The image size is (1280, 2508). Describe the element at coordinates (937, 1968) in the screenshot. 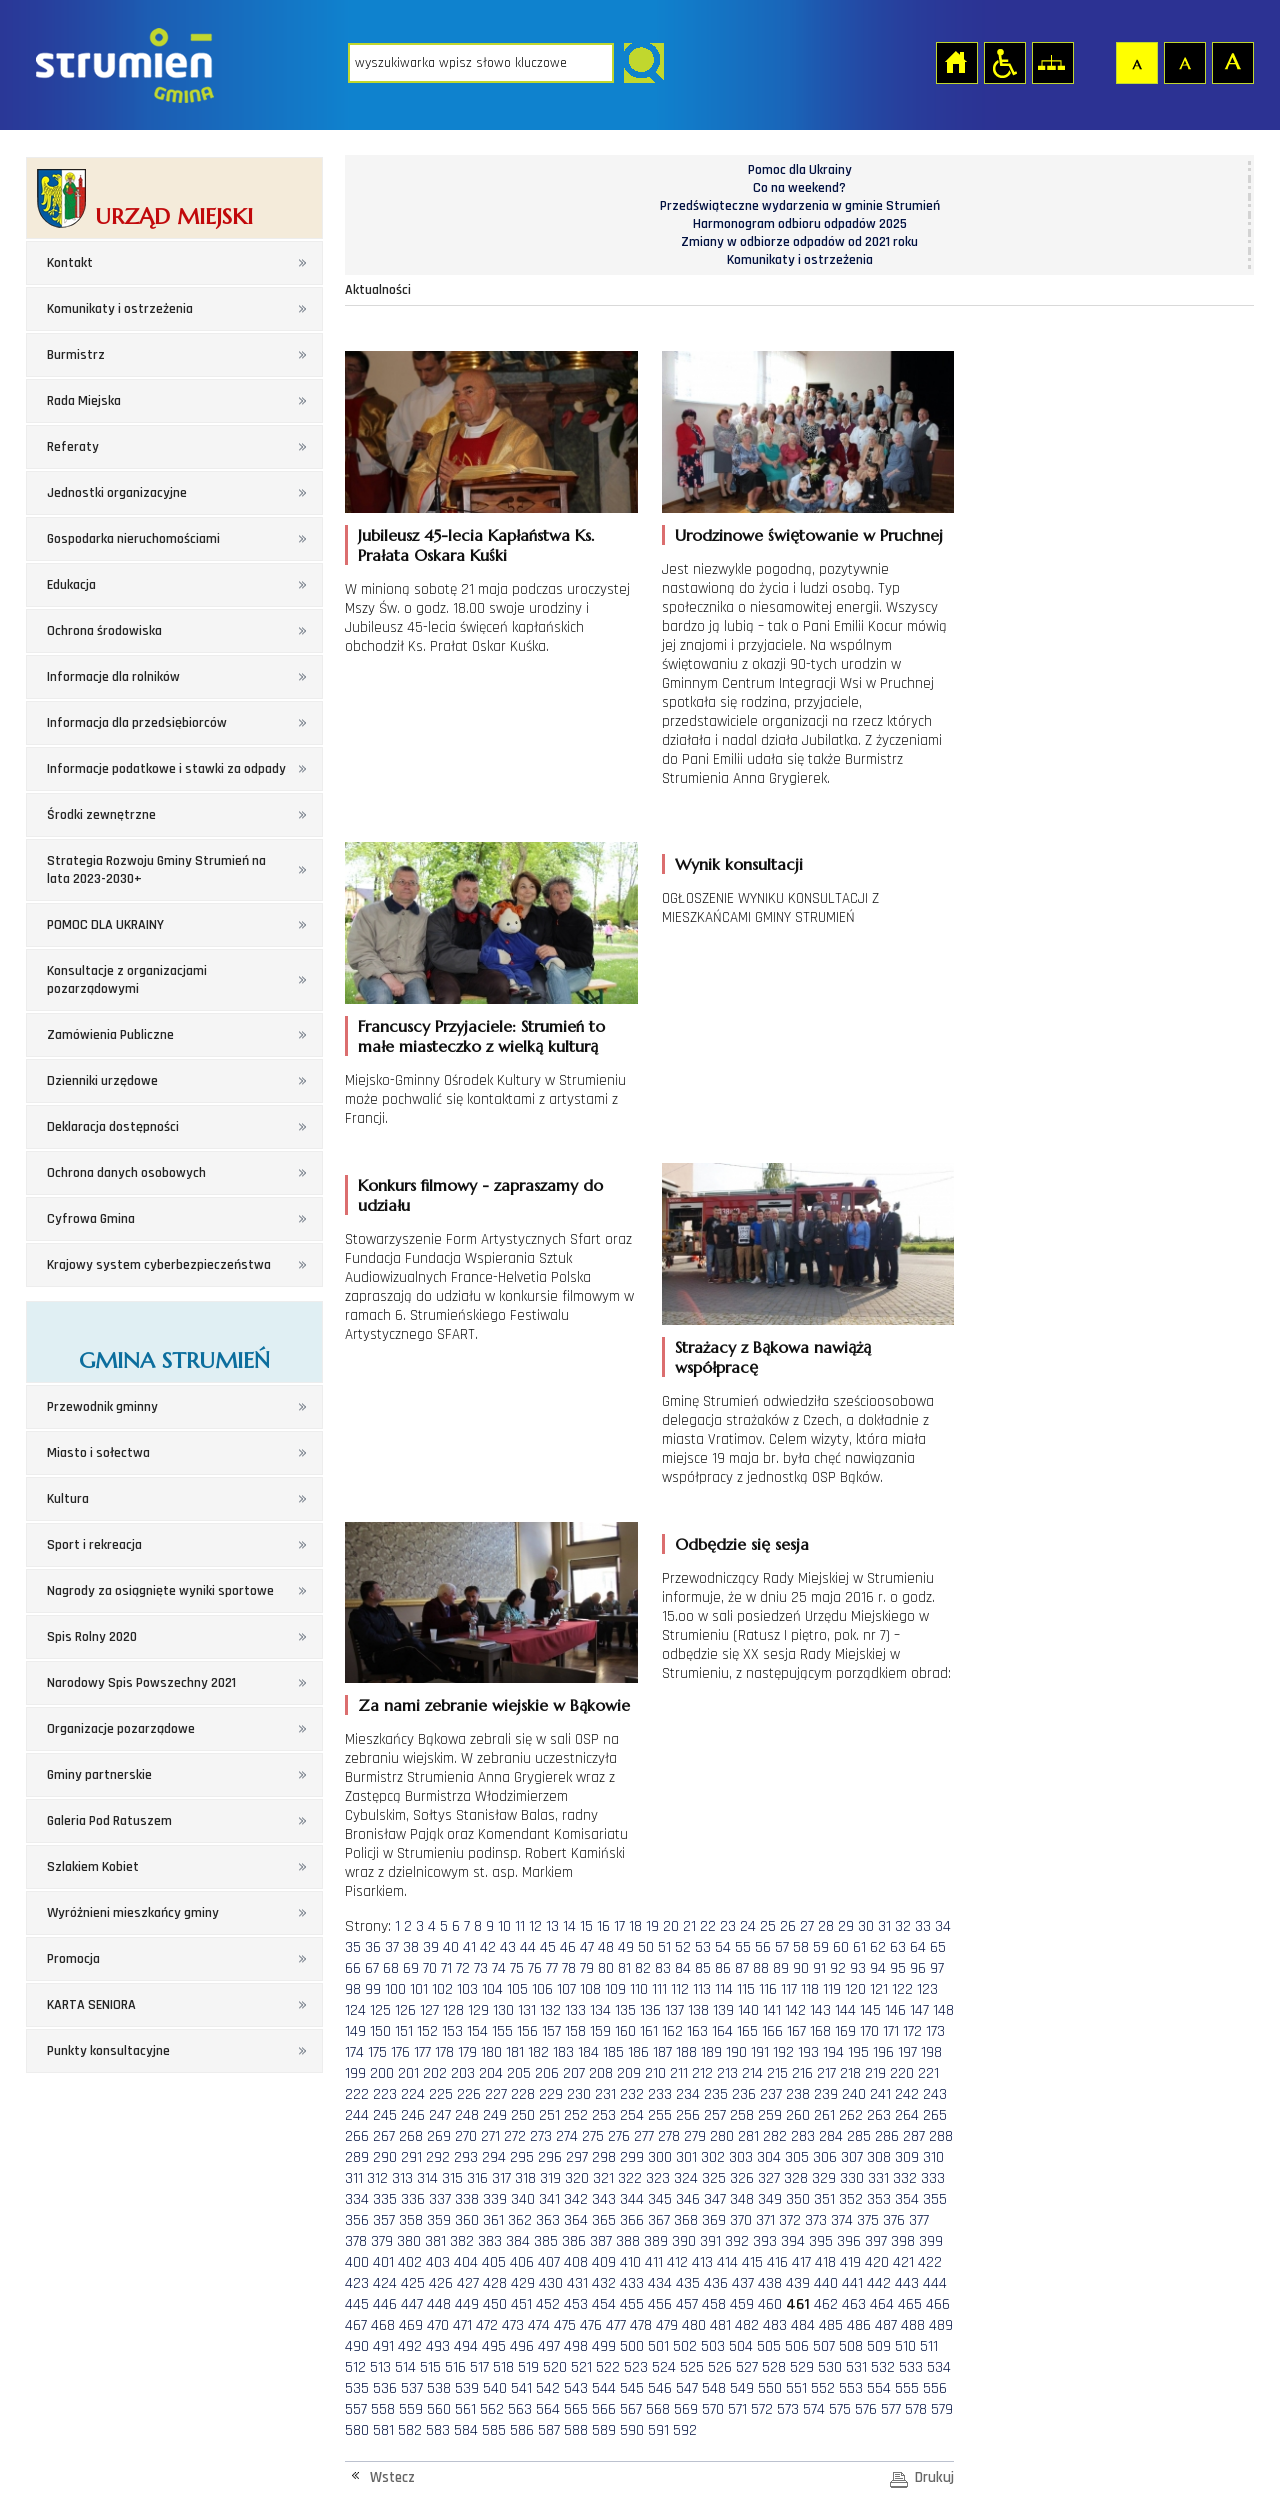

I see `97` at that location.